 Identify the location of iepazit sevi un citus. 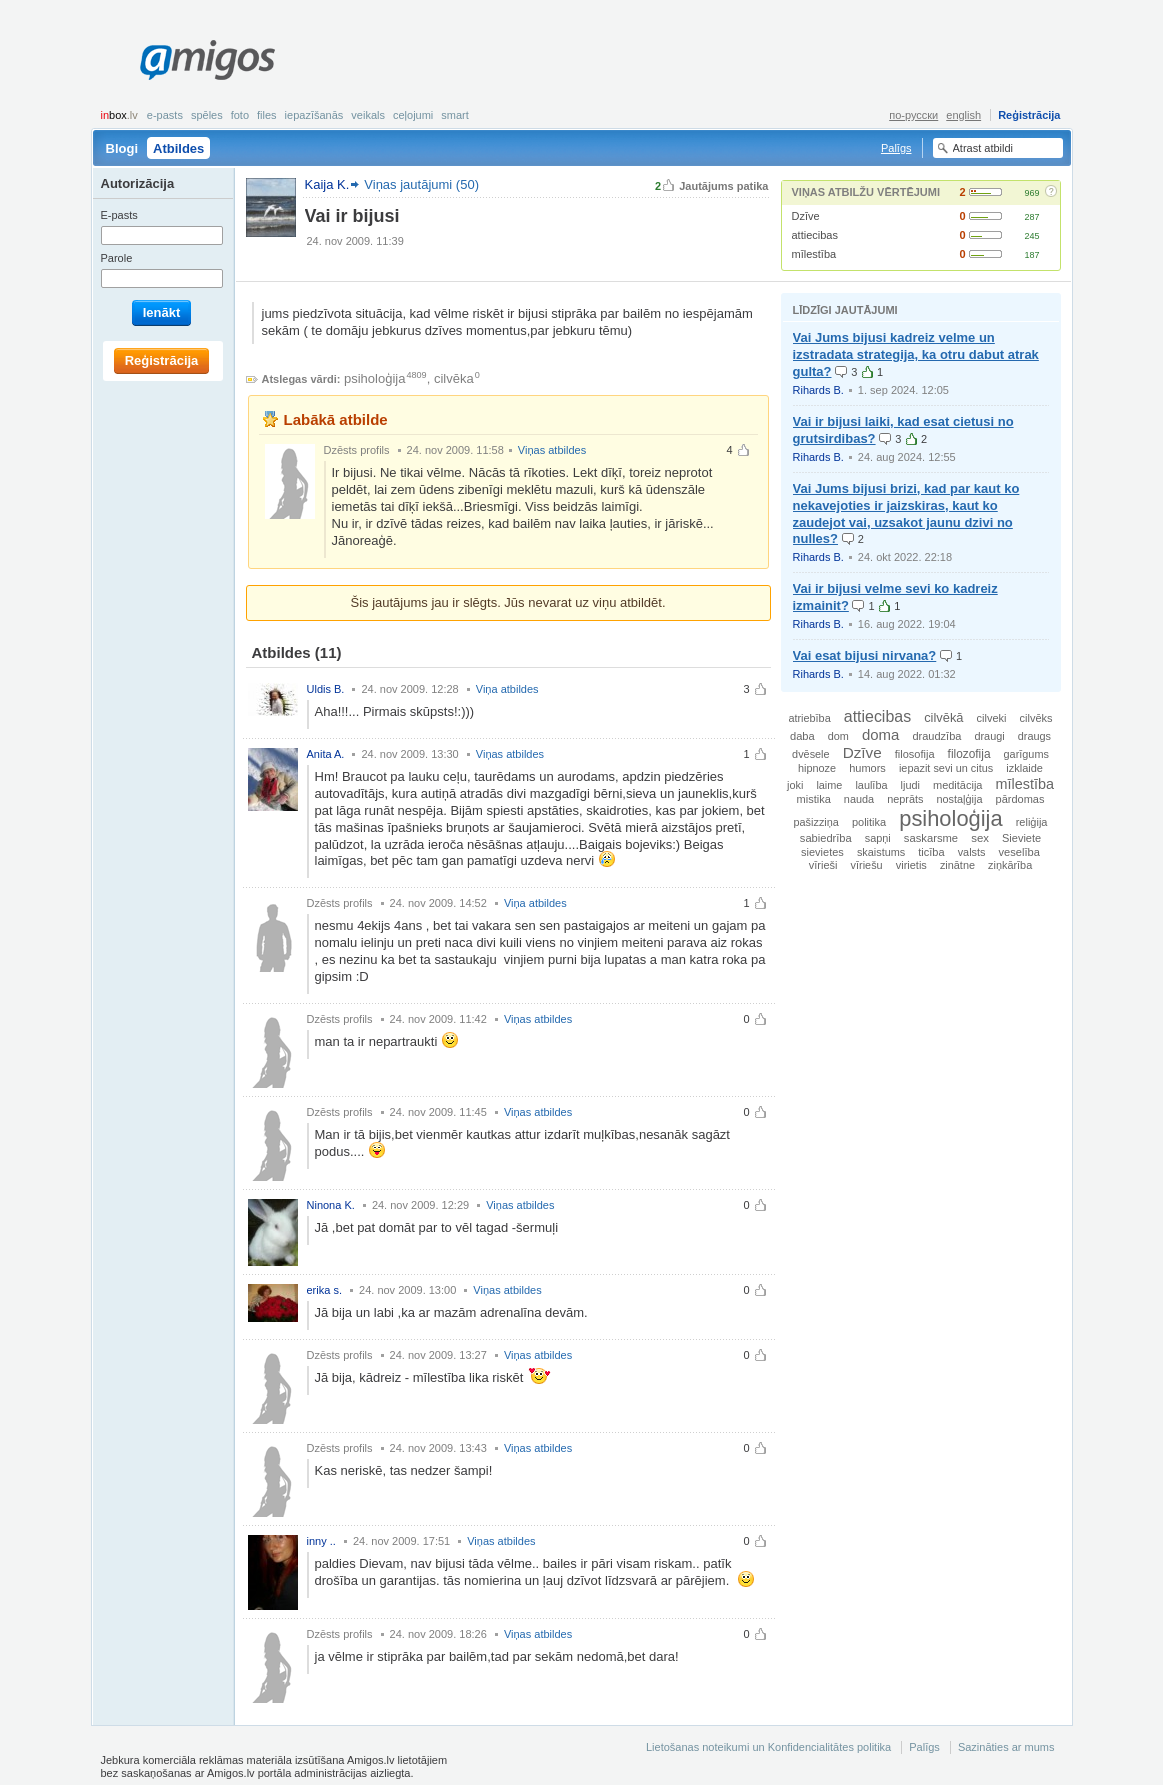
(946, 768).